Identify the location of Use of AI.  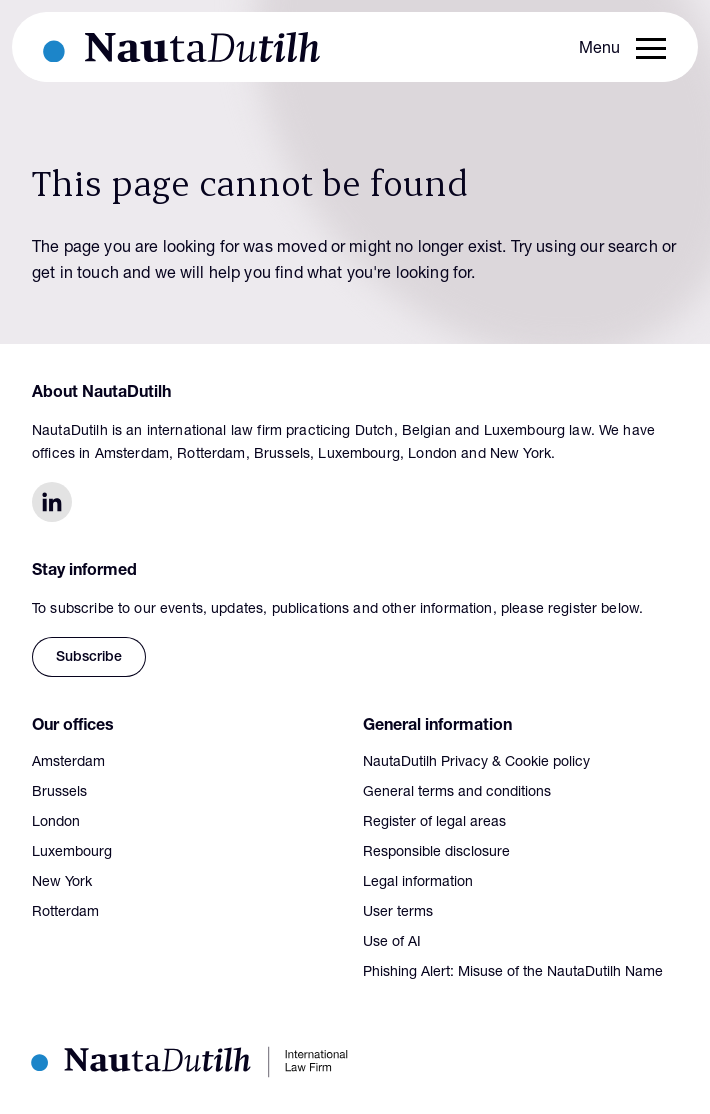
(392, 943).